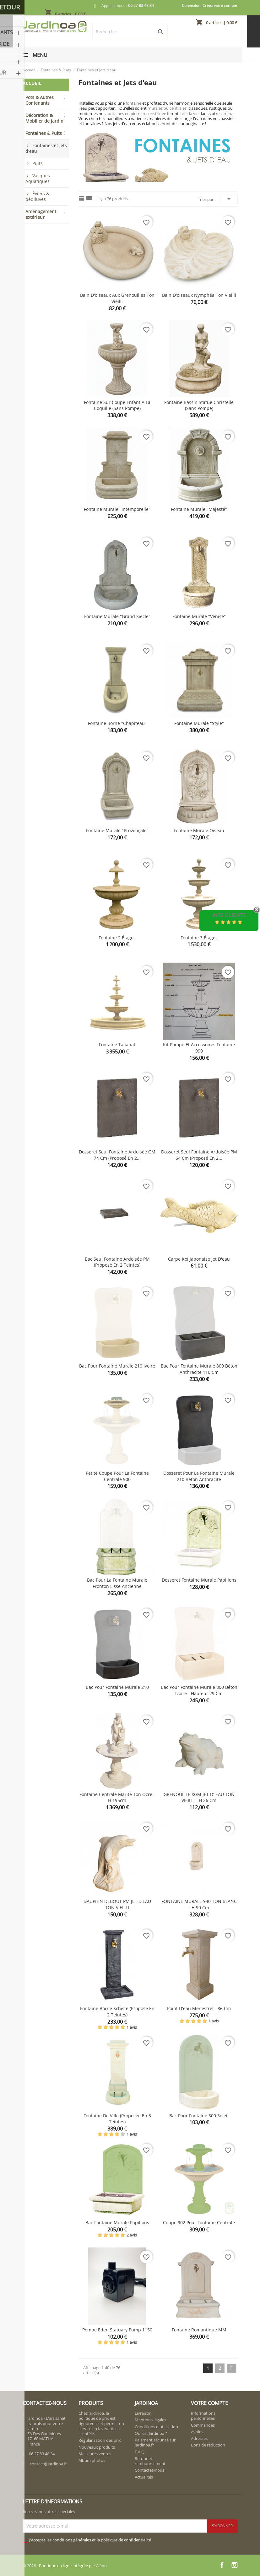  Describe the element at coordinates (117, 2330) in the screenshot. I see `Pompe Eden Statuary Pump 1150` at that location.